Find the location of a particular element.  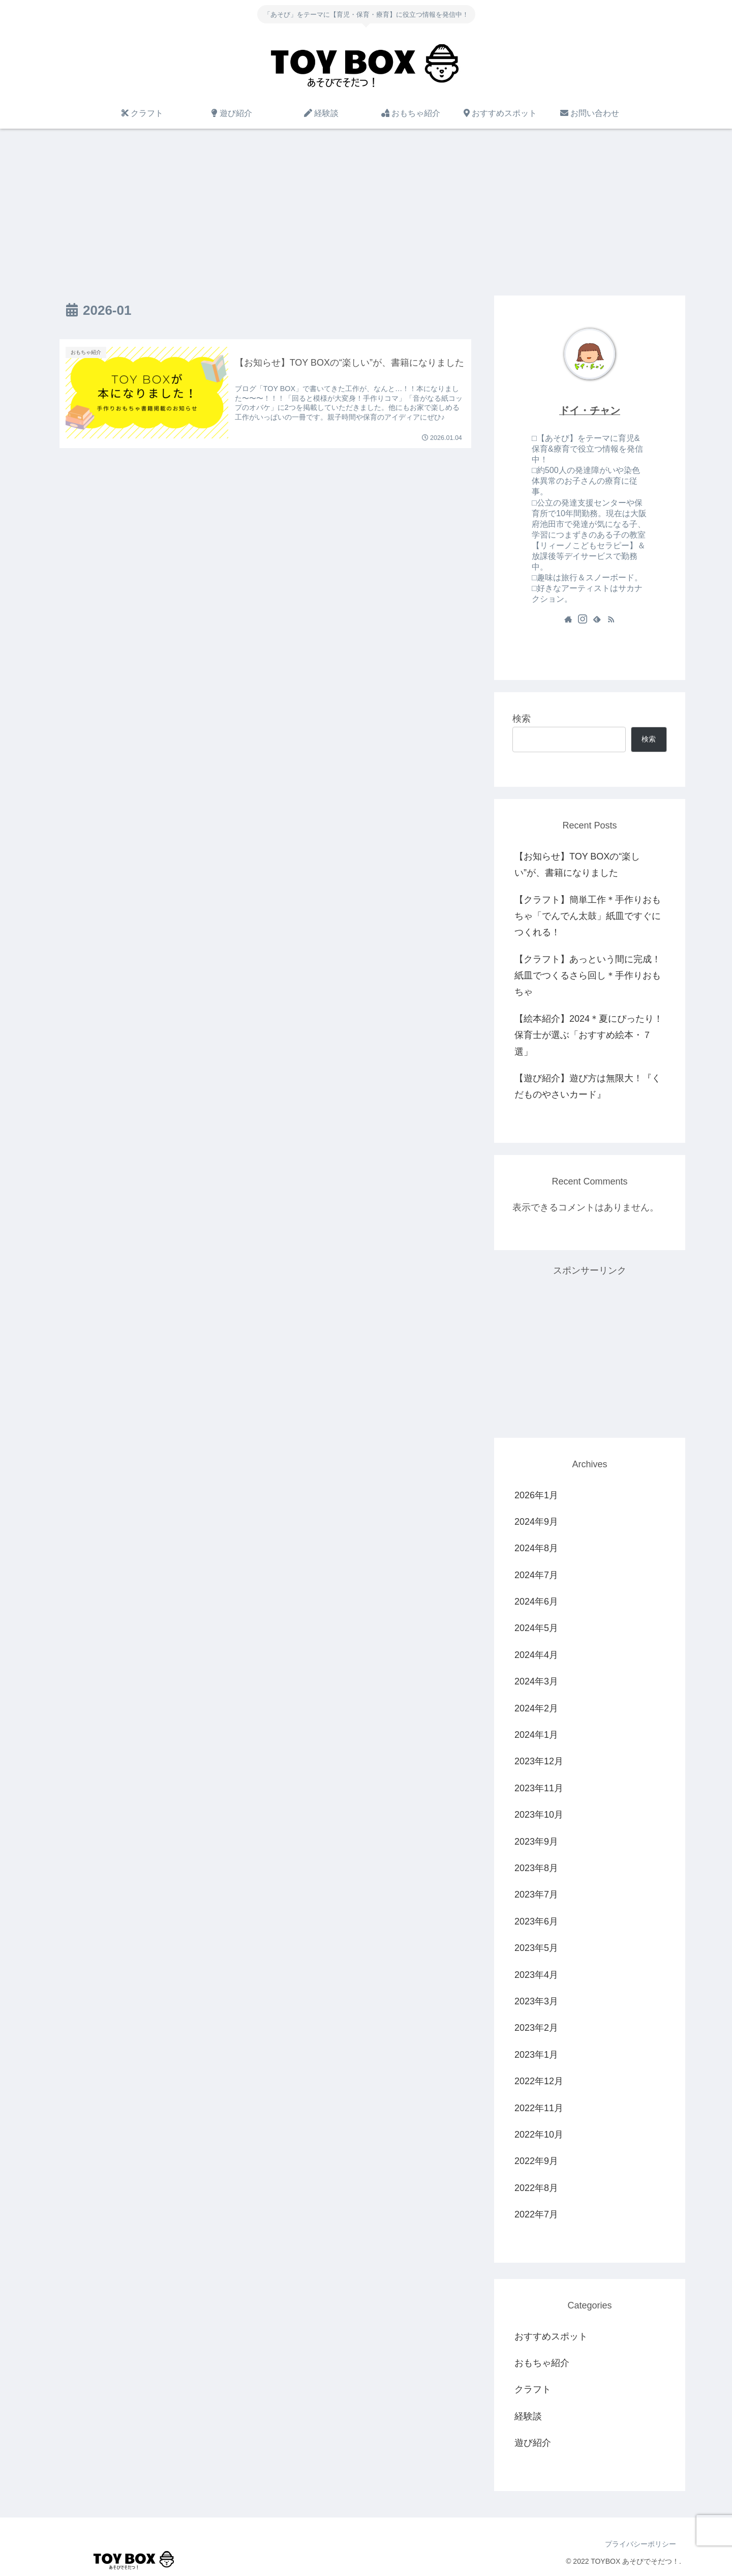

[feedlyで更新情報を購読] is located at coordinates (596, 619).